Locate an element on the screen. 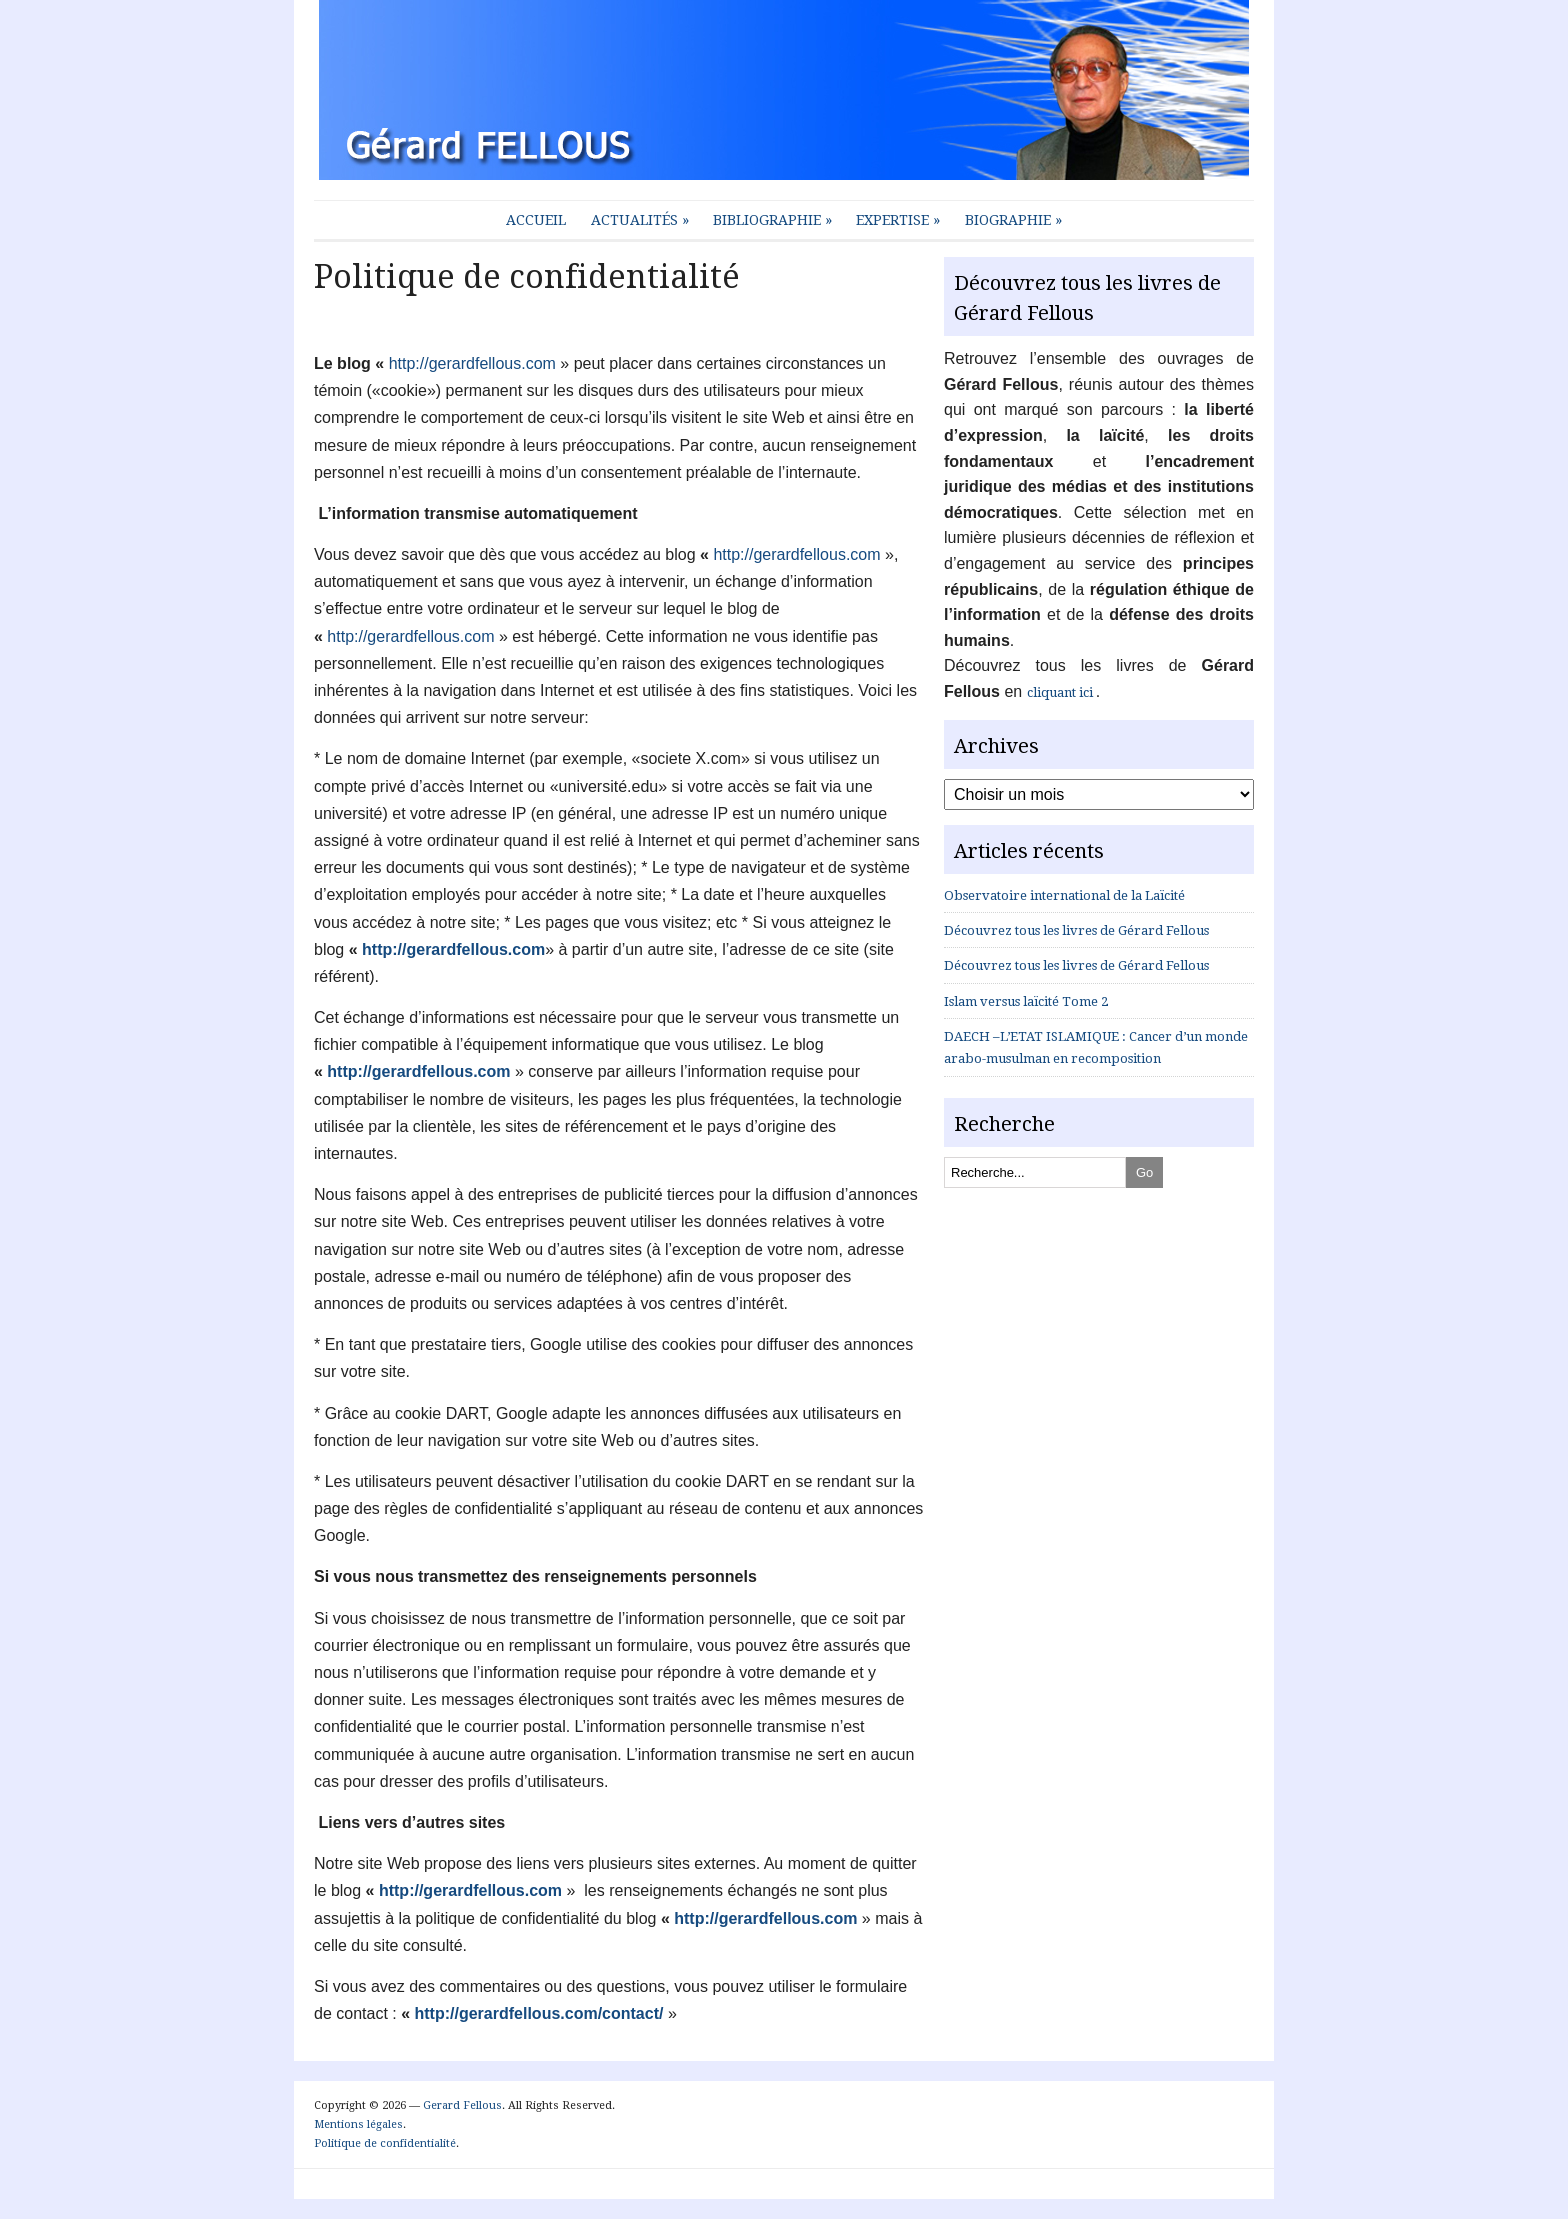  Mentions légales is located at coordinates (358, 2124).